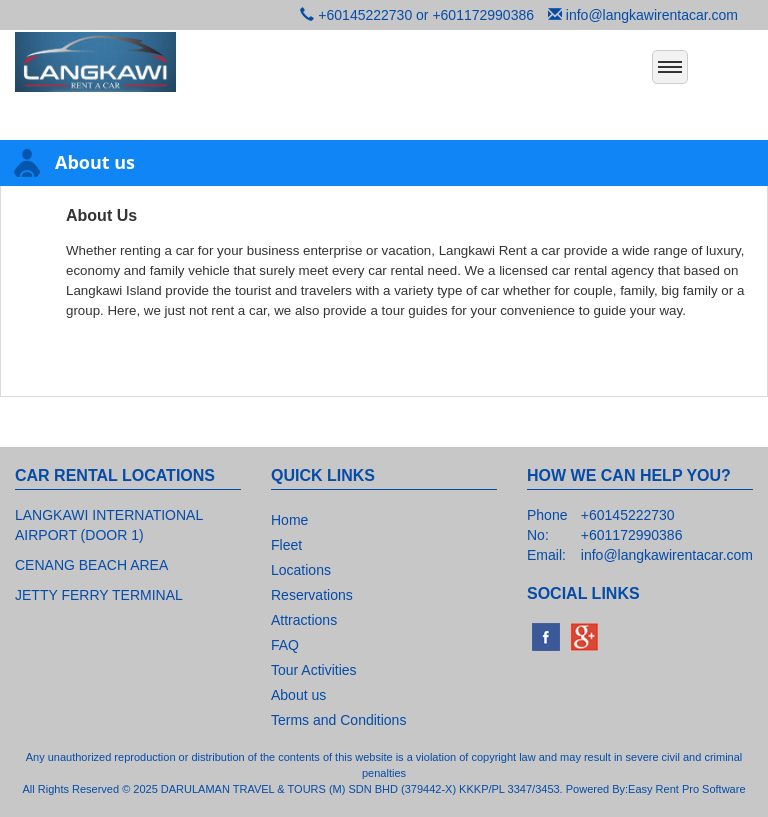 Image resolution: width=768 pixels, height=817 pixels. What do you see at coordinates (652, 15) in the screenshot?
I see `info@langkawirentacar.com` at bounding box center [652, 15].